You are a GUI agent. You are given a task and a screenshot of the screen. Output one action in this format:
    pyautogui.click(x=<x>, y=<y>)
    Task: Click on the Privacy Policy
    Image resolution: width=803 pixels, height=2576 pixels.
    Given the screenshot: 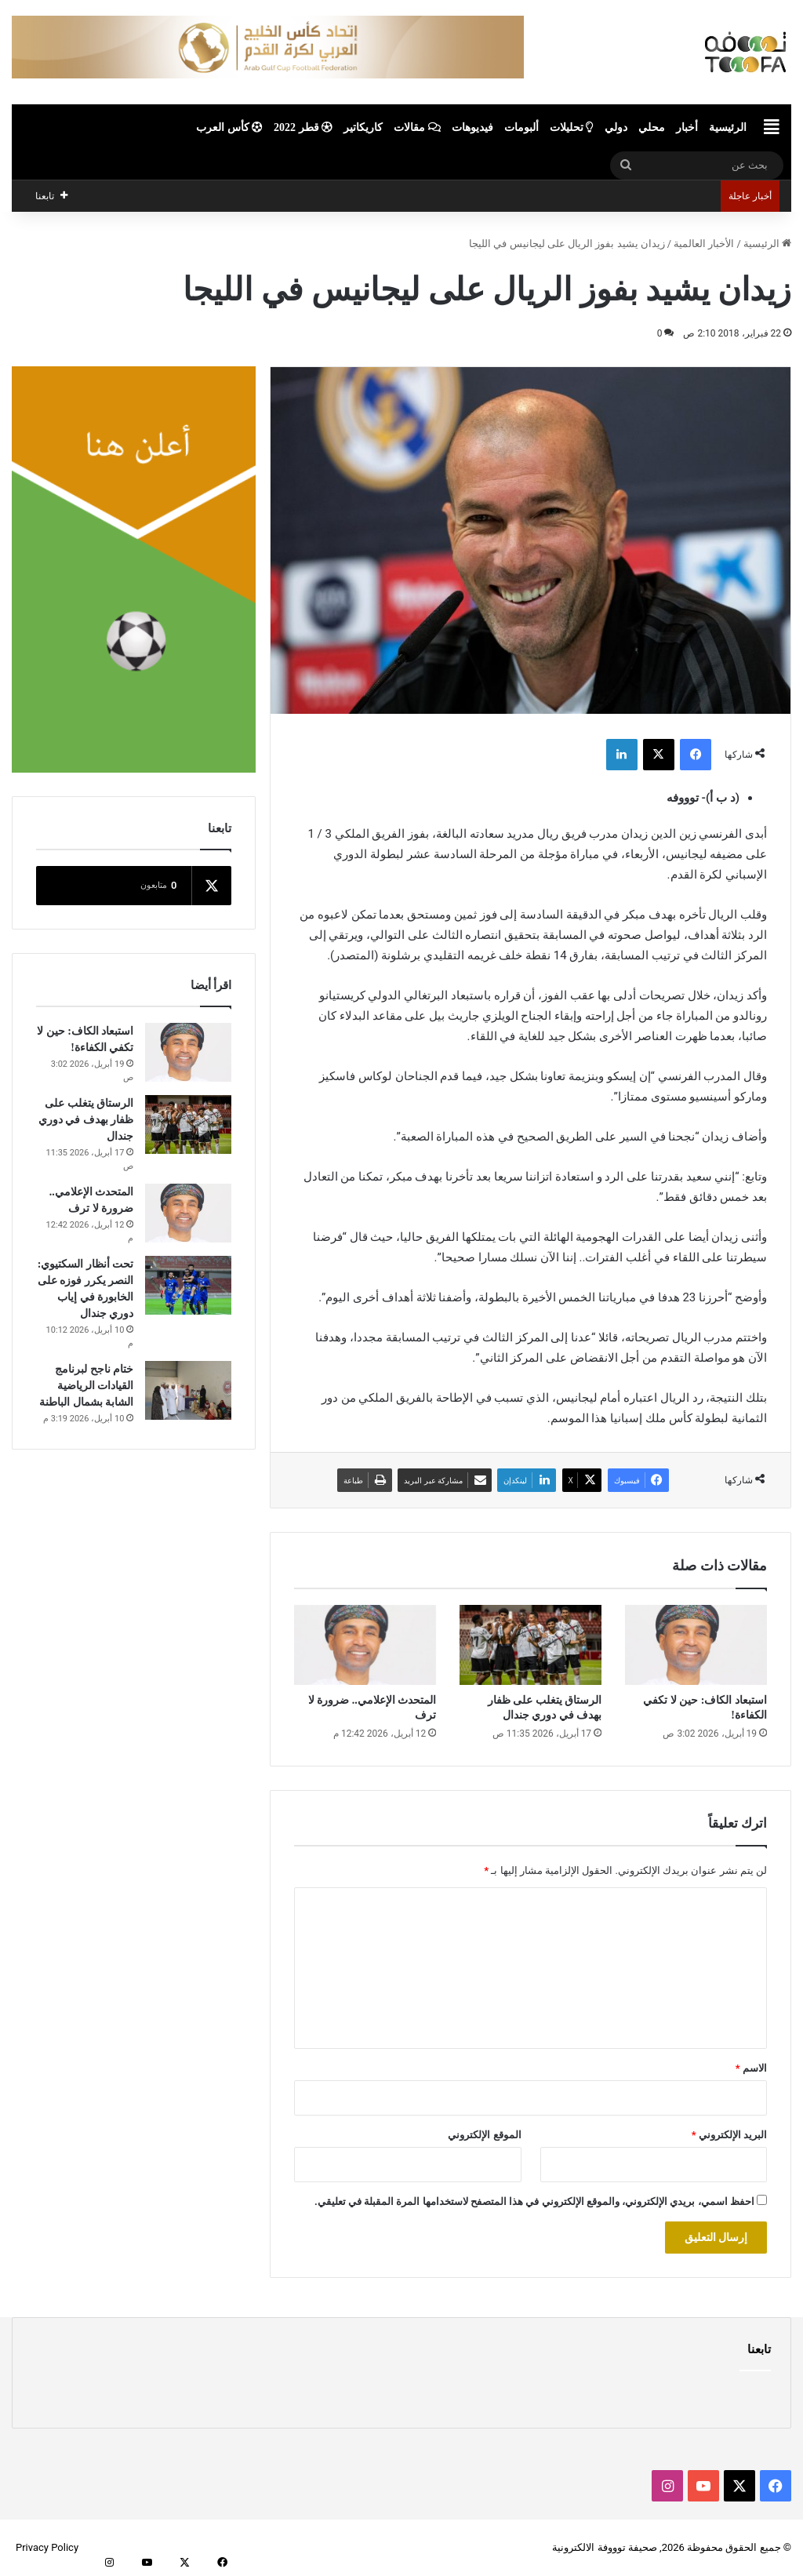 What is the action you would take?
    pyautogui.click(x=47, y=2547)
    